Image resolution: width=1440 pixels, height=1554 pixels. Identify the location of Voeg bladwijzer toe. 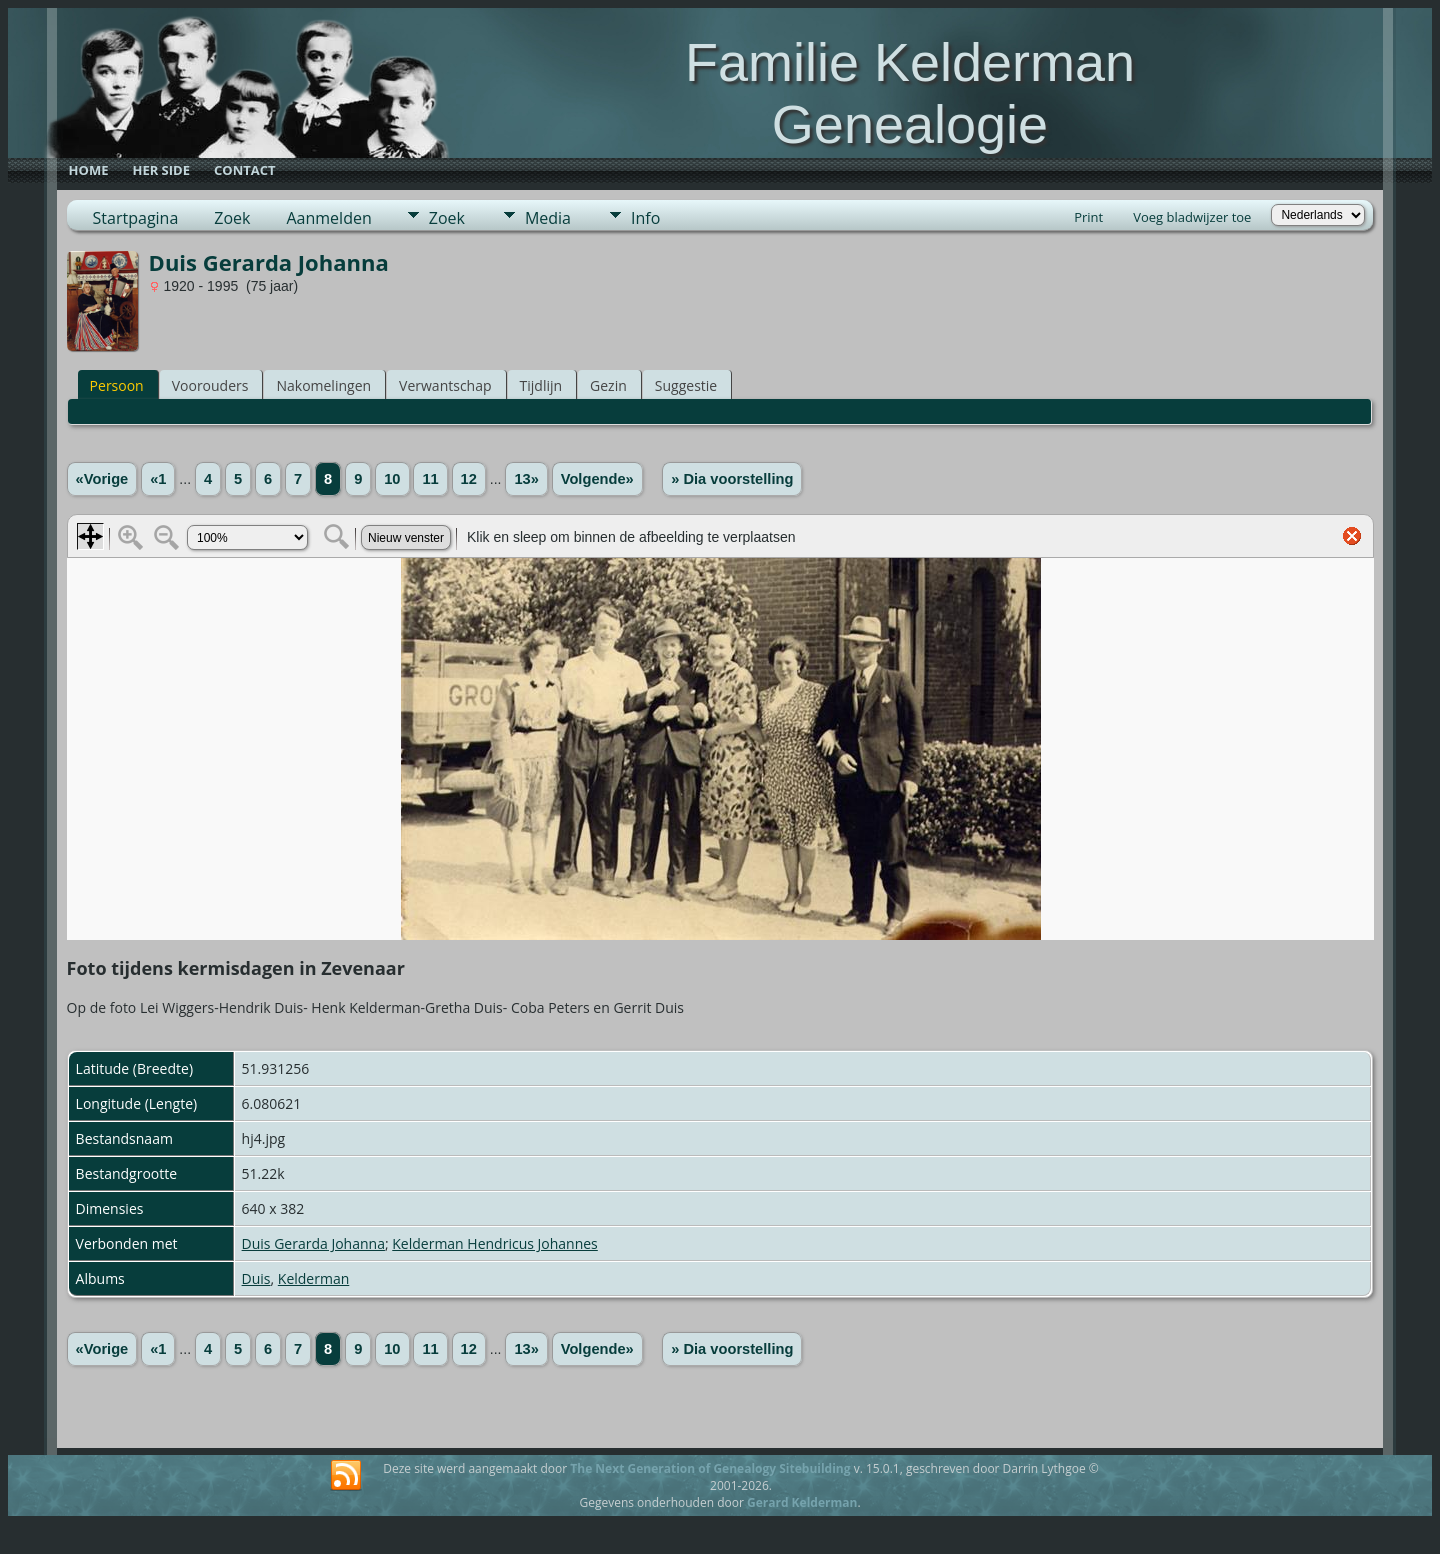
(1192, 217).